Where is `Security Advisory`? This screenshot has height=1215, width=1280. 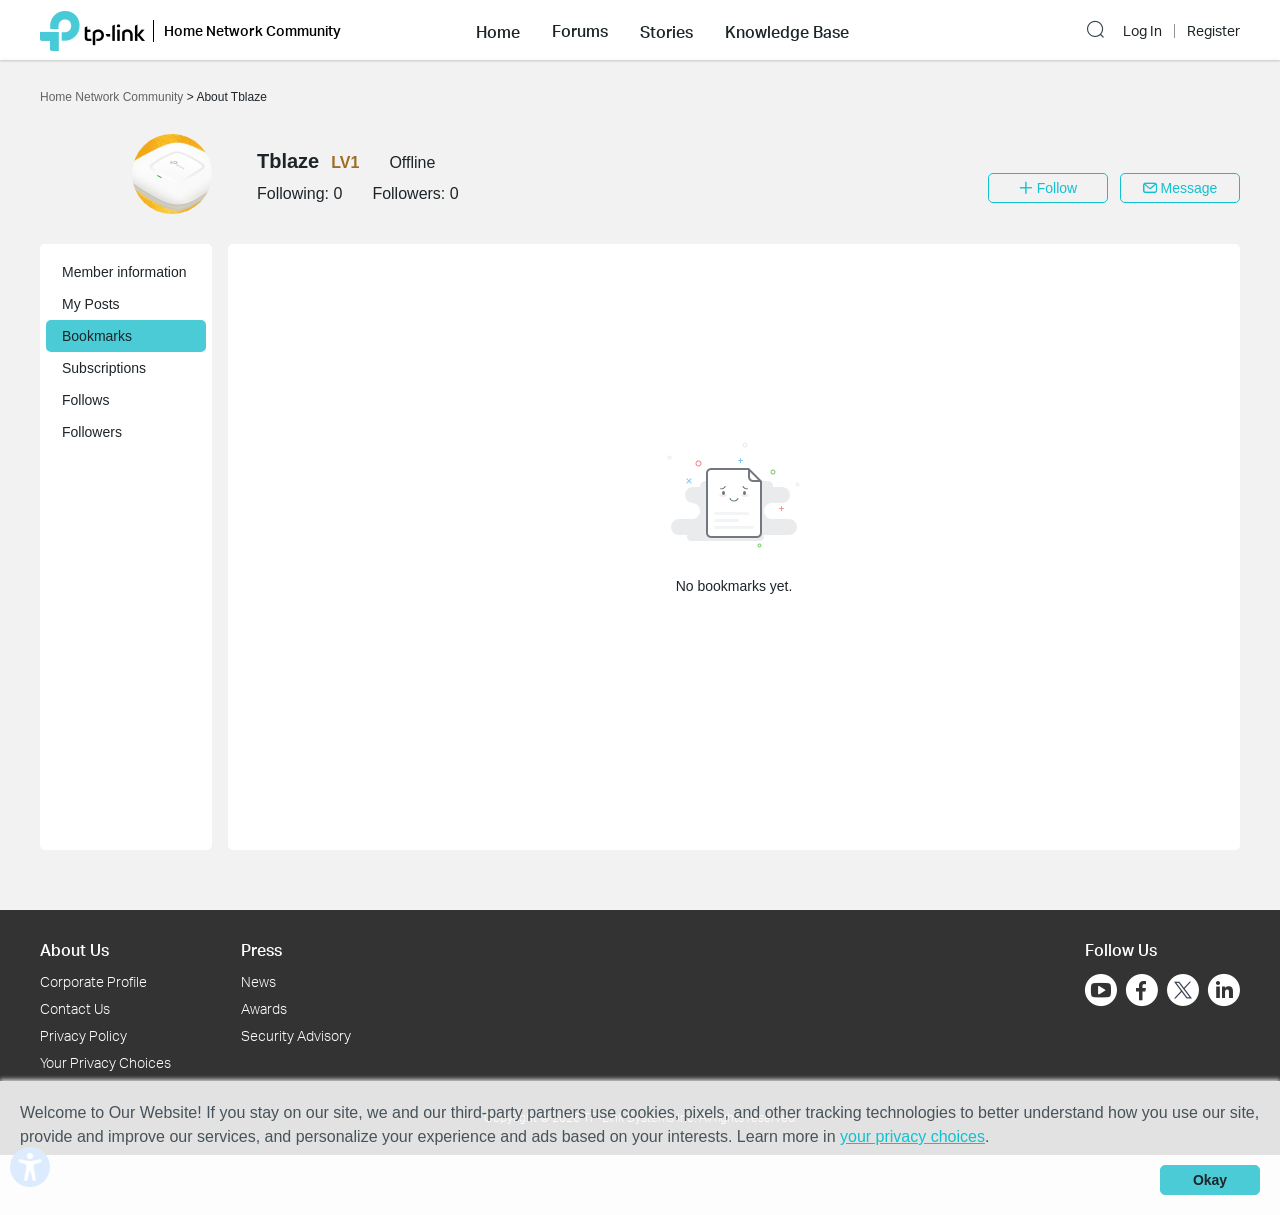
Security Advisory is located at coordinates (296, 1035).